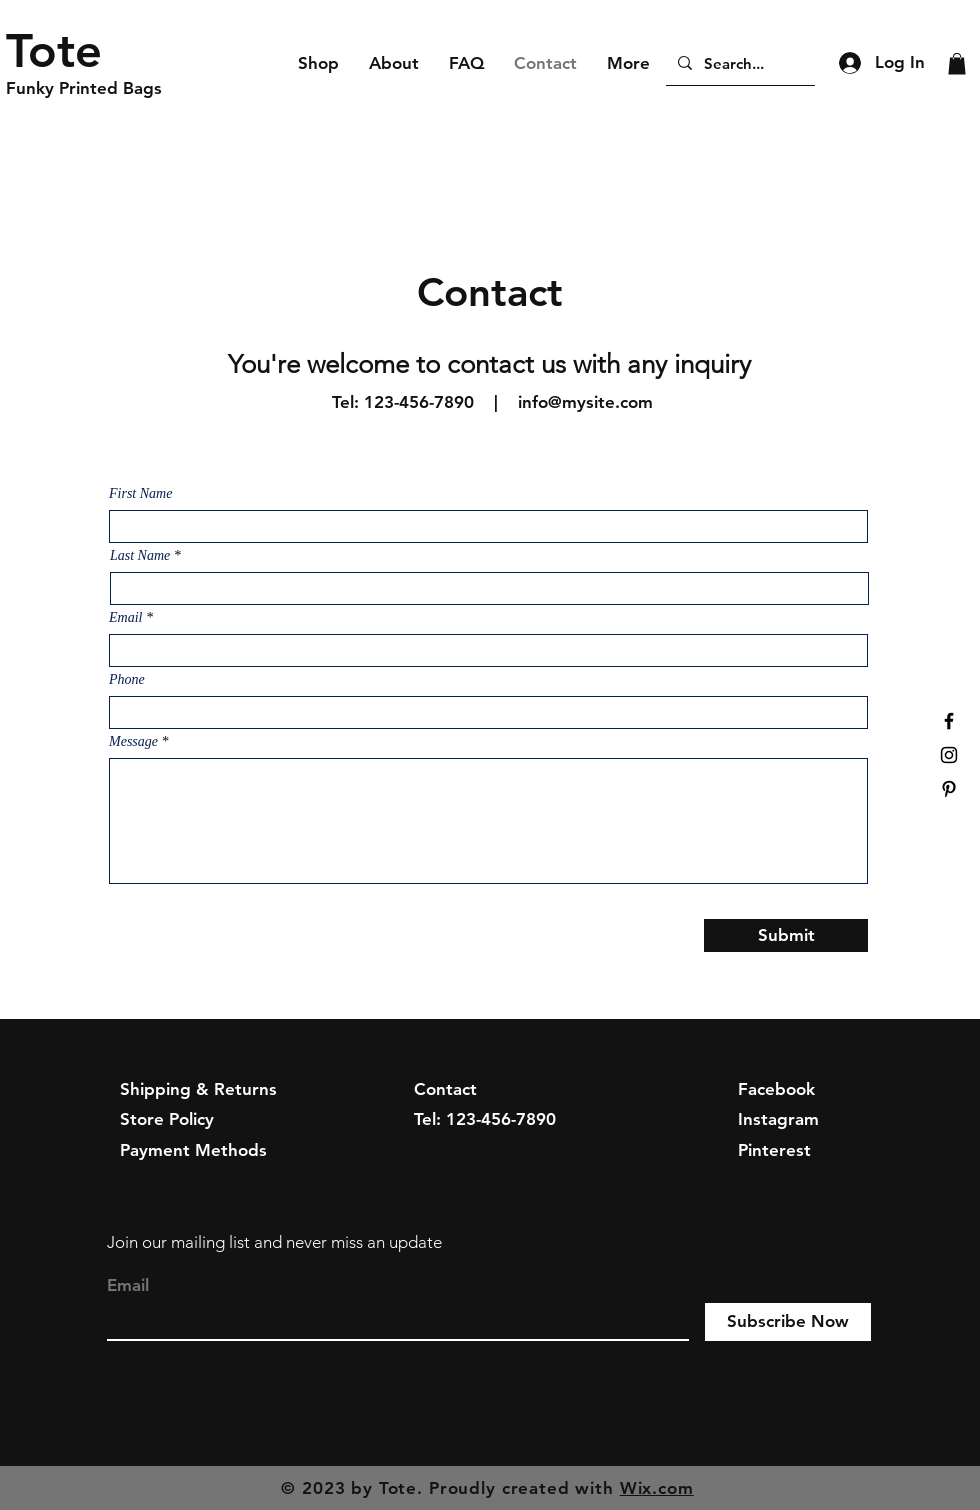  I want to click on [Black Pinterest Icon], so click(949, 789).